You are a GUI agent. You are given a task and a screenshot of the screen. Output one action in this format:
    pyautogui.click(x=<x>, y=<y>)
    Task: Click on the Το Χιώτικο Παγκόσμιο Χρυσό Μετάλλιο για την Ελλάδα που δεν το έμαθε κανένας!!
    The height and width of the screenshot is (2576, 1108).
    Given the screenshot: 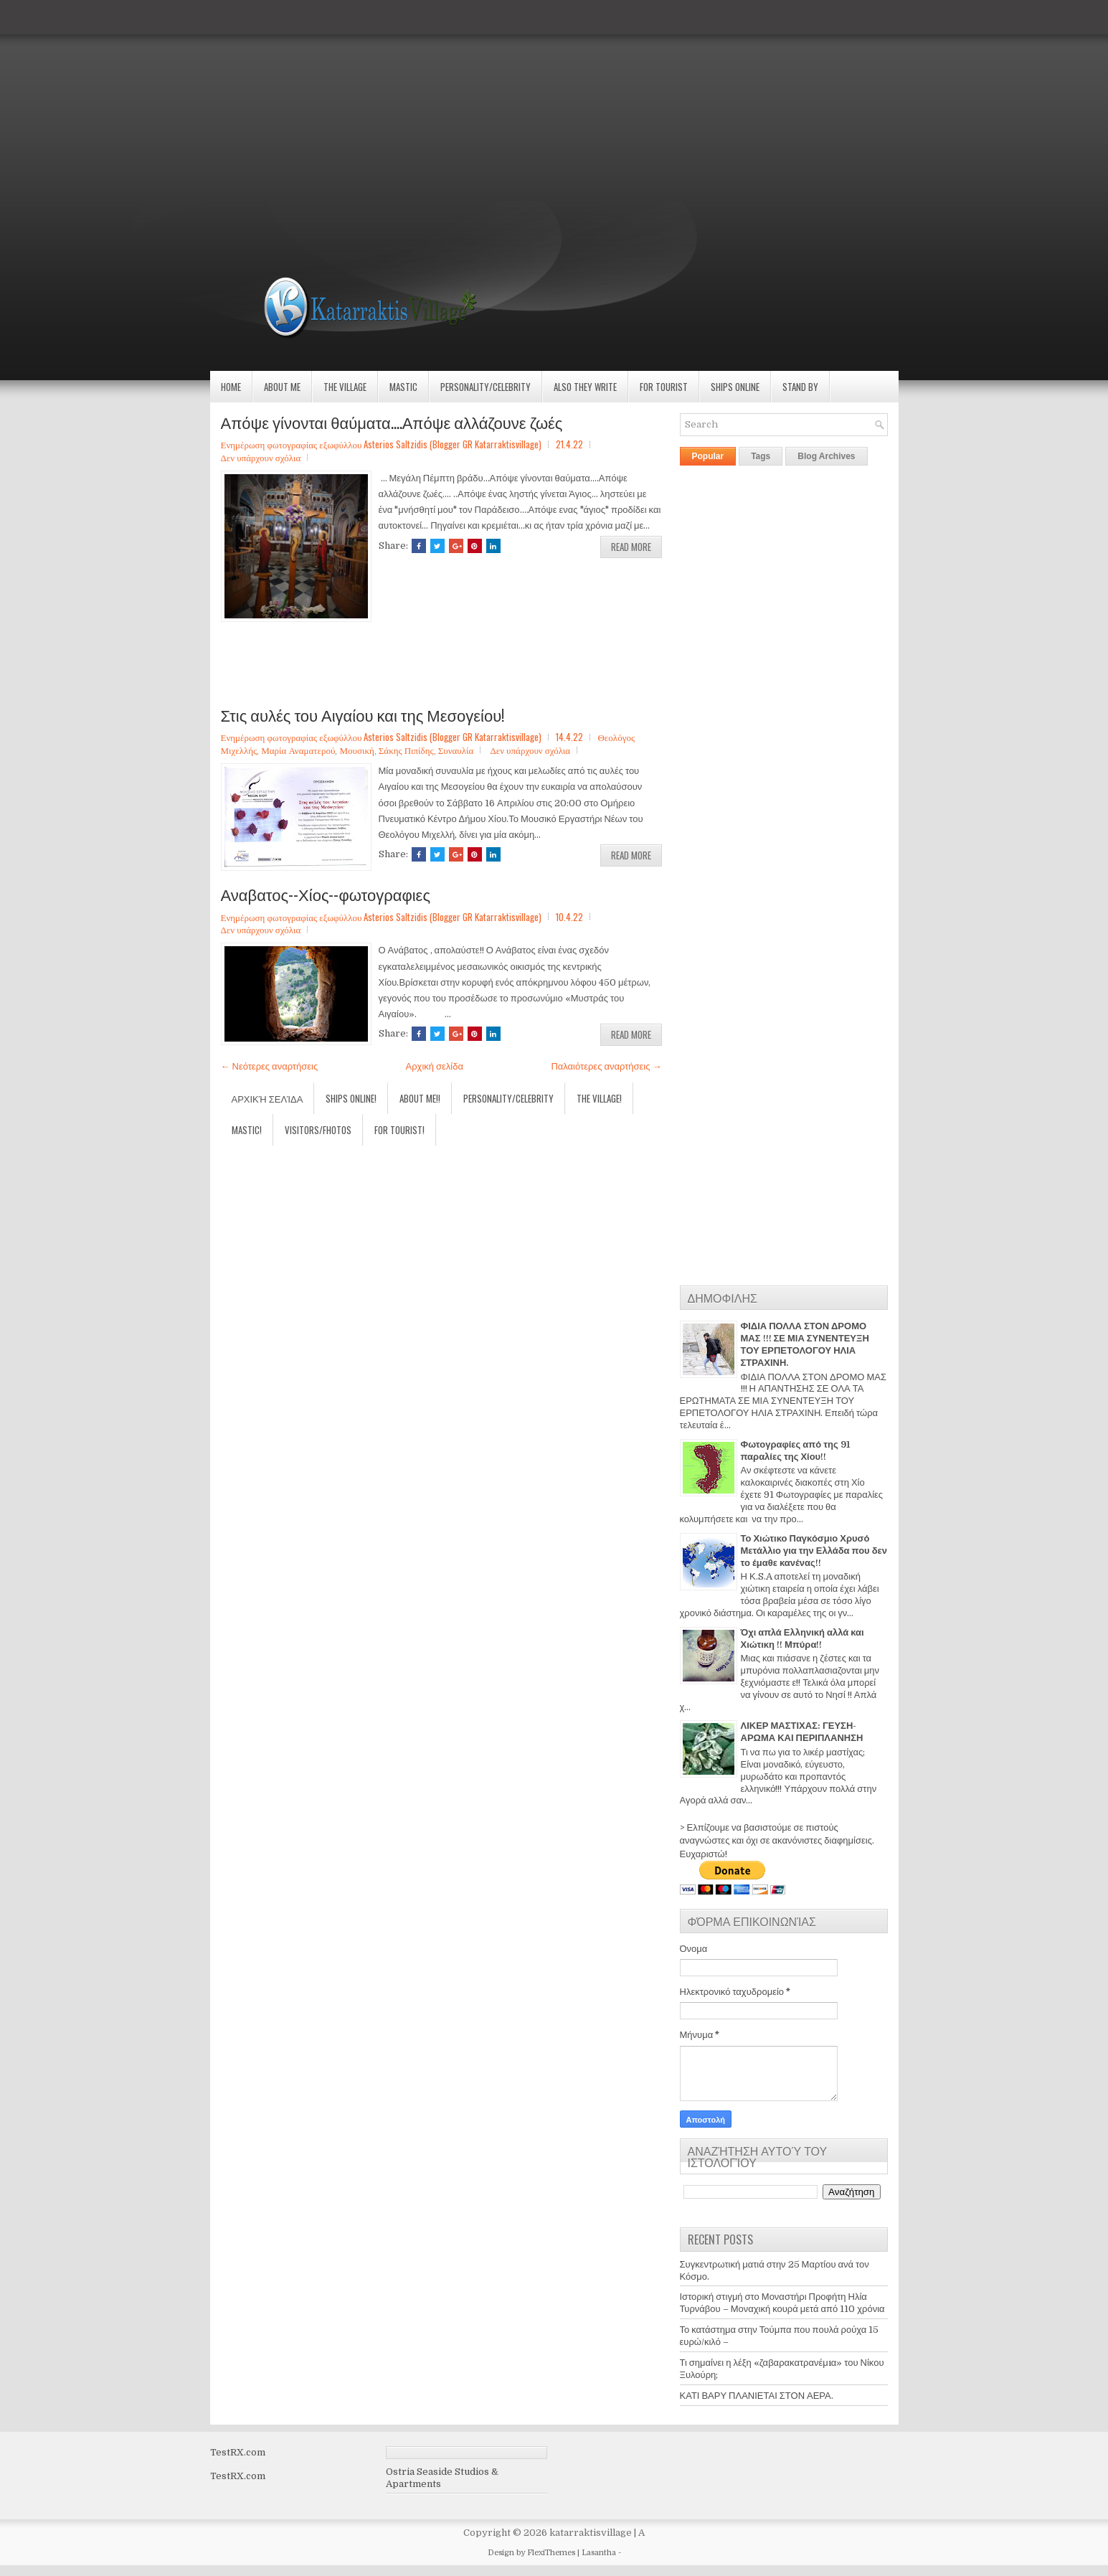 What is the action you would take?
    pyautogui.click(x=814, y=1550)
    